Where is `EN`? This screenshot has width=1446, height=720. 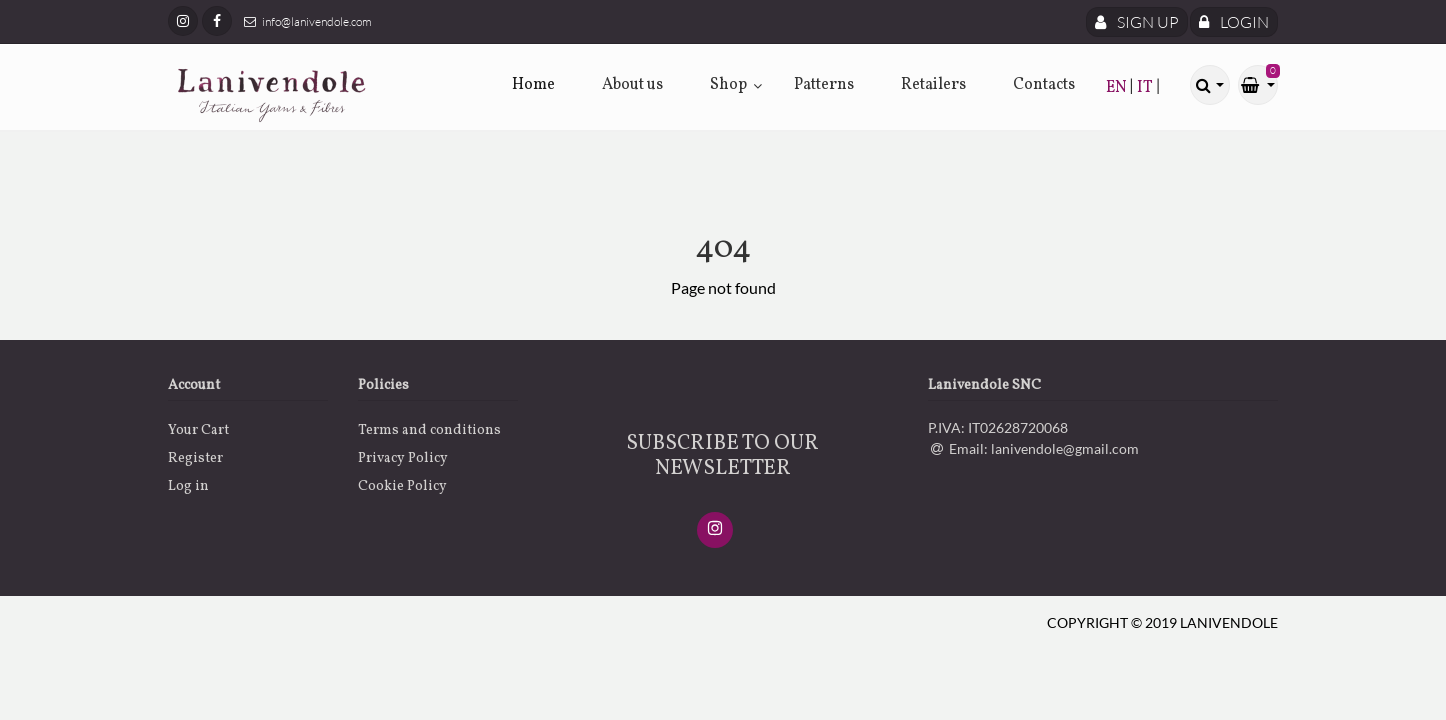
EN is located at coordinates (1118, 88).